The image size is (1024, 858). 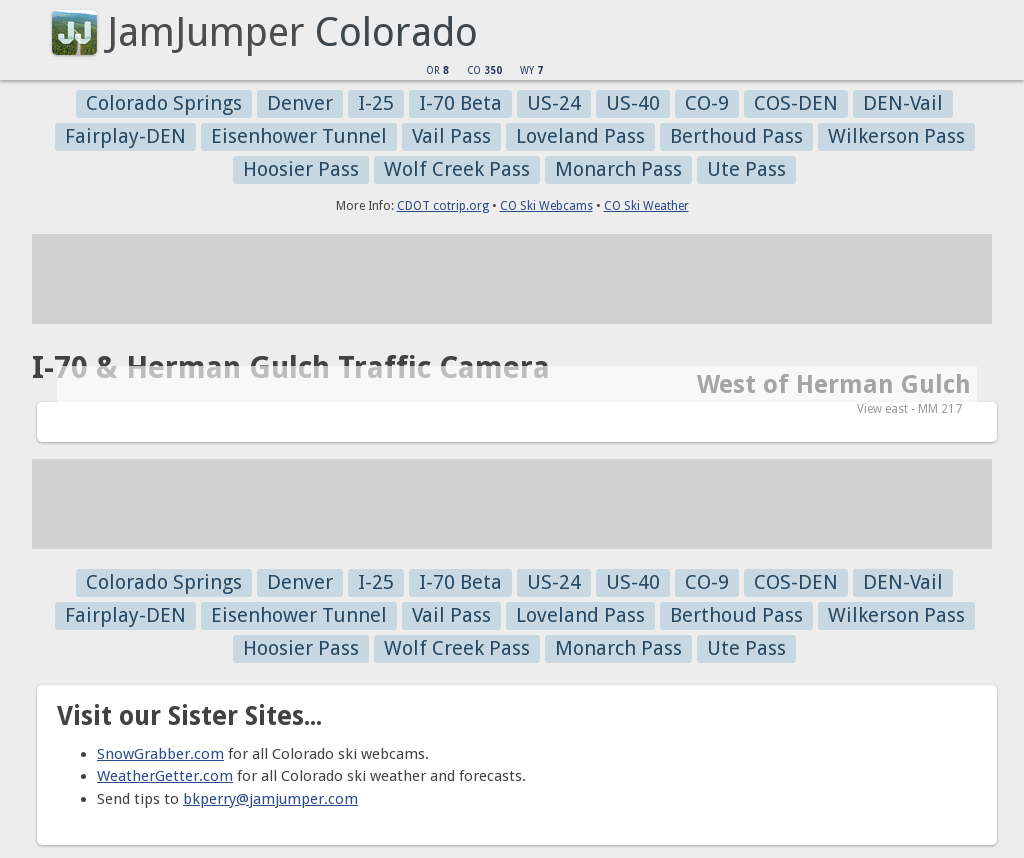 I want to click on Colorado Springs, so click(x=164, y=103).